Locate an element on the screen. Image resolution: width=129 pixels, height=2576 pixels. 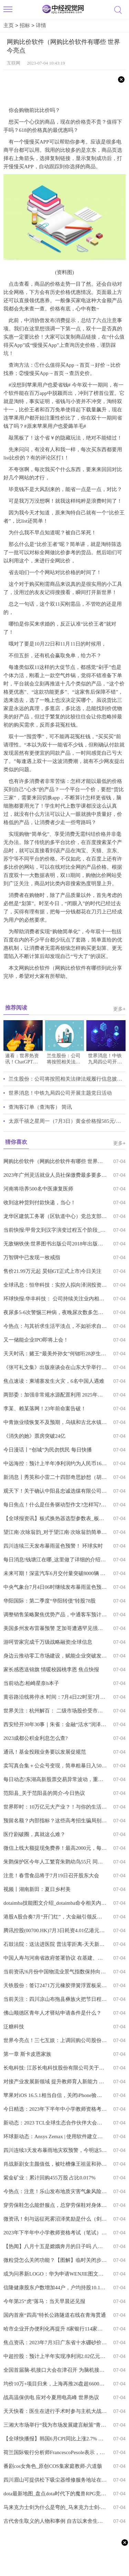
马来克力士剑为什么是弯的_马来克力士剑-热门看点 is located at coordinates (55, 2507).